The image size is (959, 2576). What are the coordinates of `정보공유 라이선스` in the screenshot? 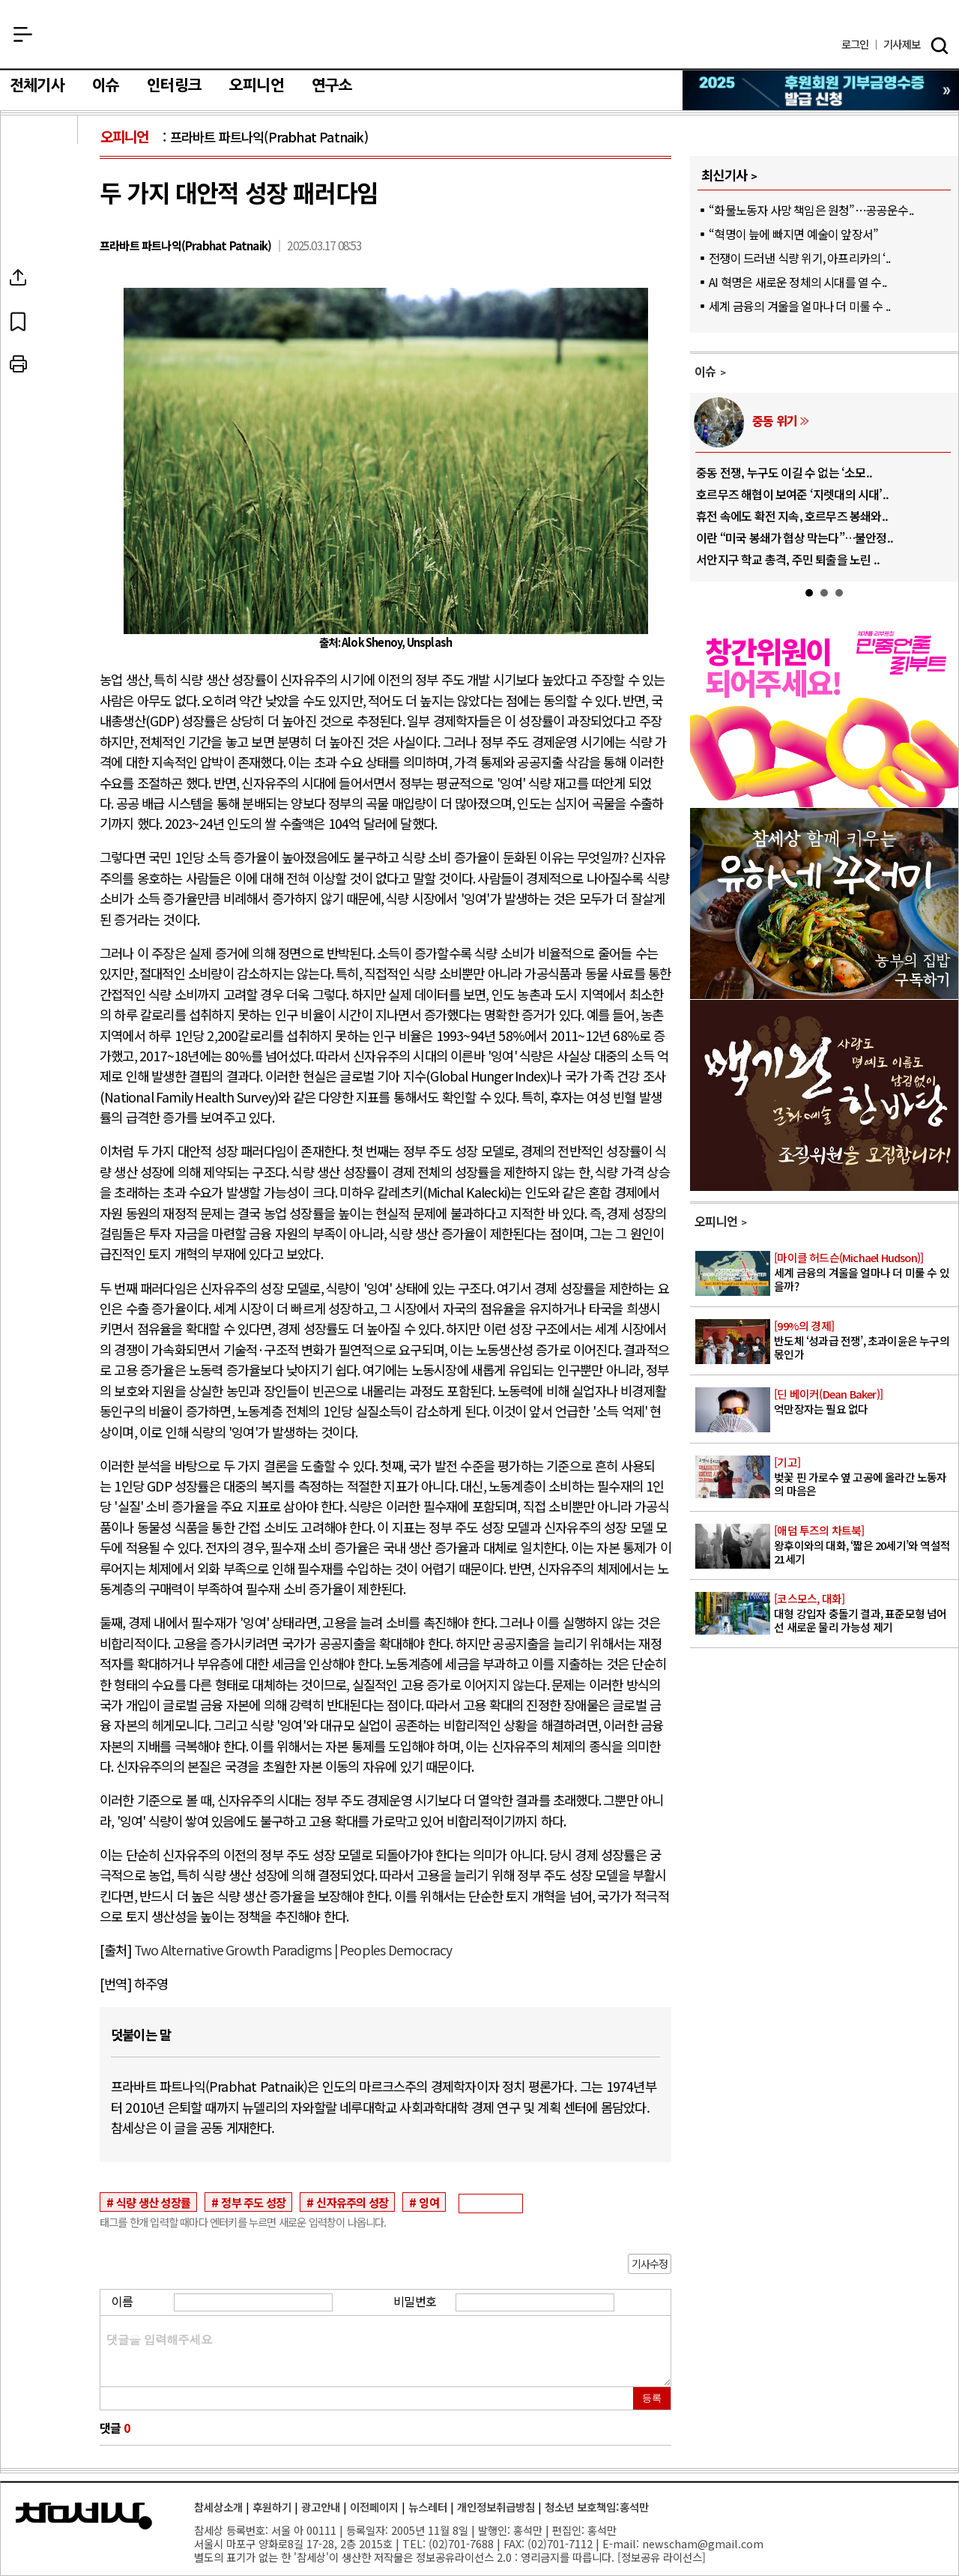 It's located at (661, 2557).